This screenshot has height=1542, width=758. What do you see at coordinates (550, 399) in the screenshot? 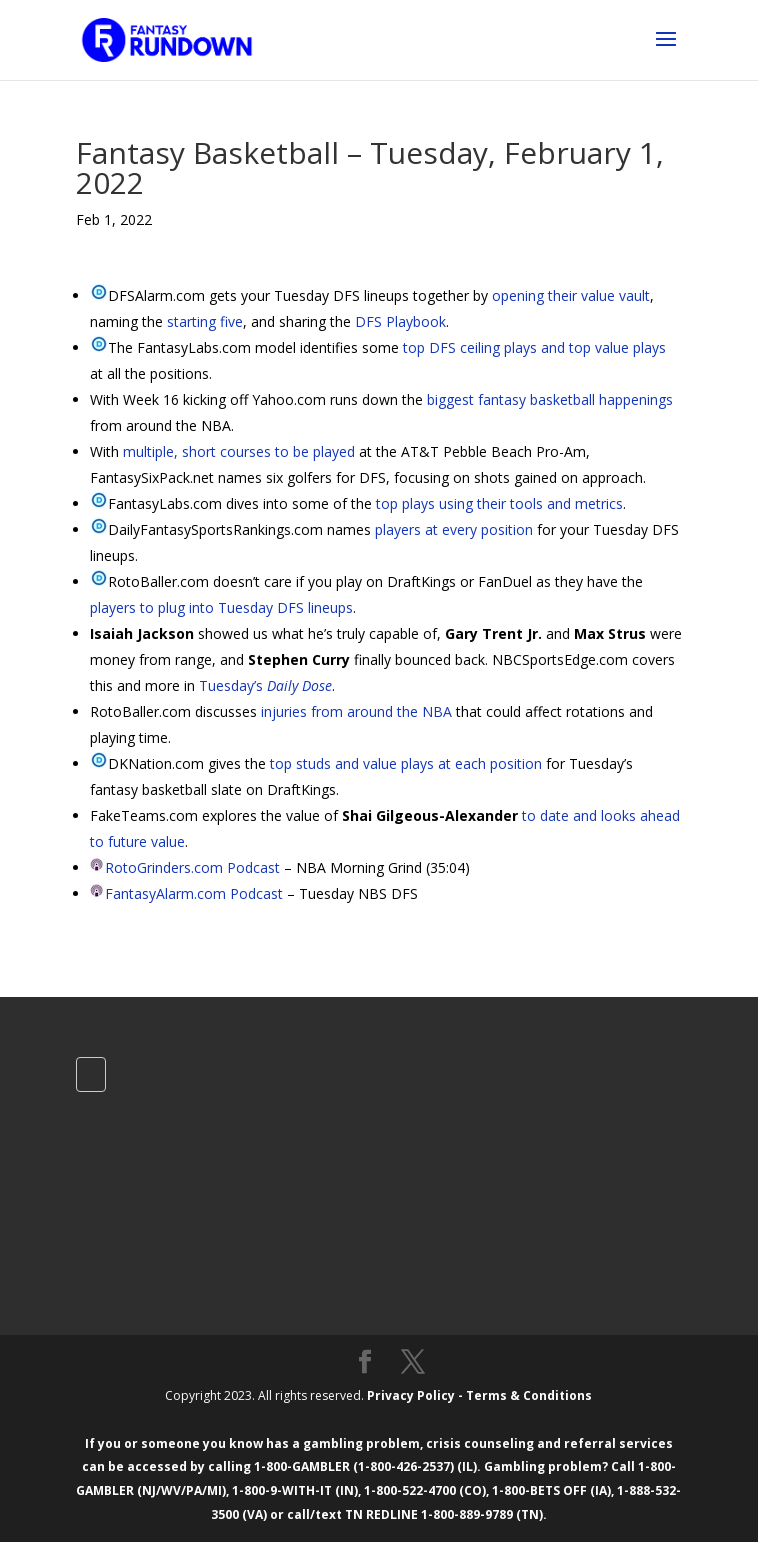
I see `biggest fantasy basketball happenings` at bounding box center [550, 399].